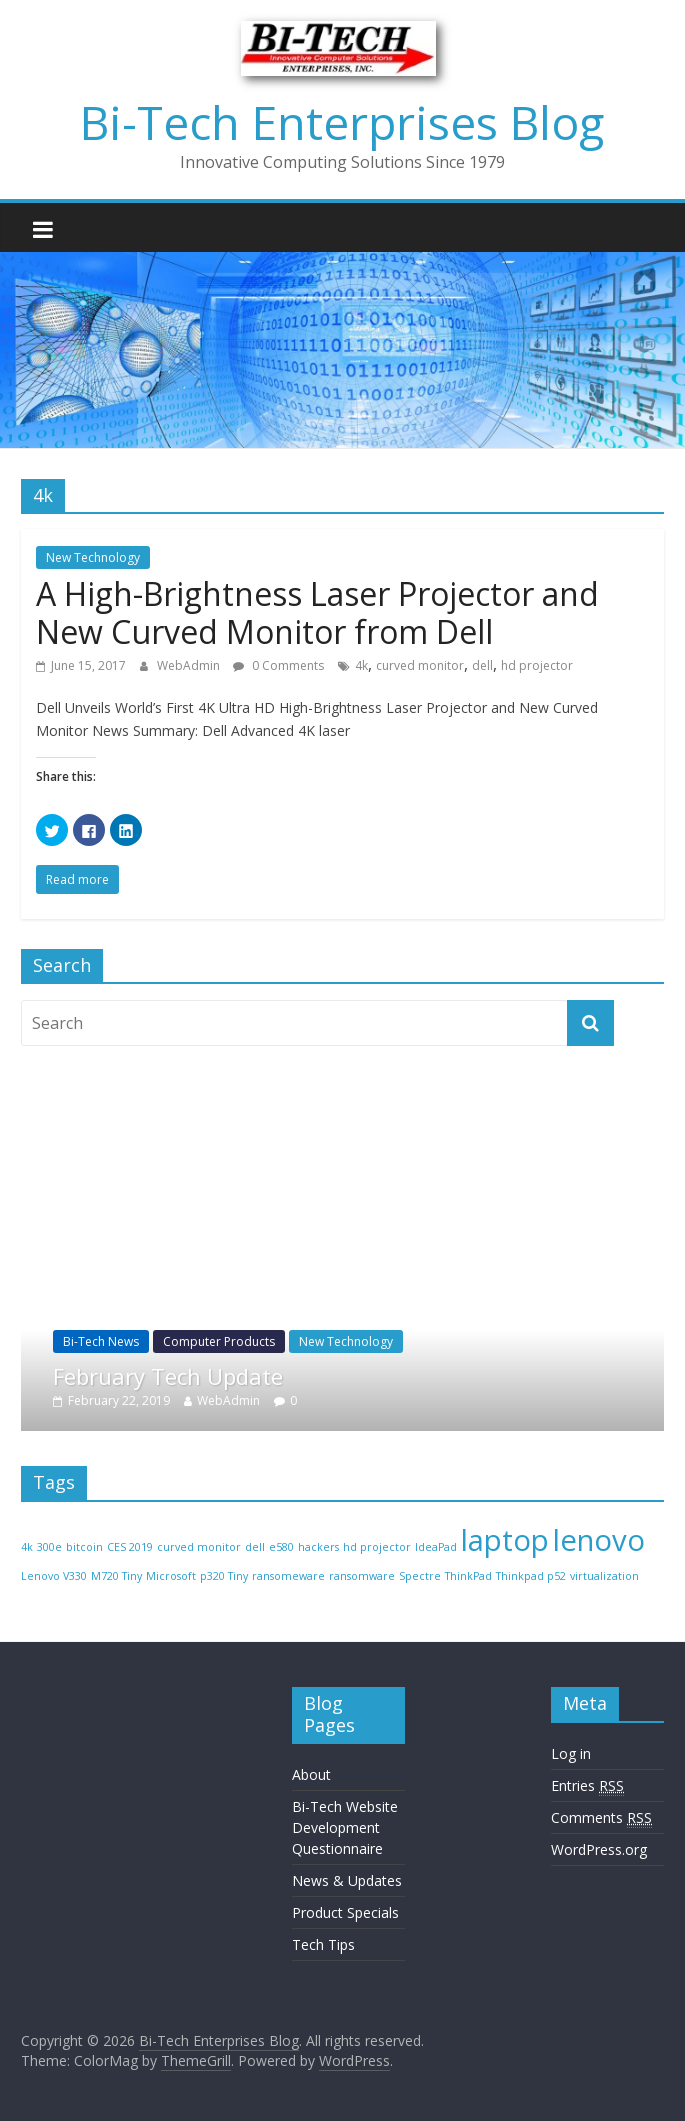  Describe the element at coordinates (278, 665) in the screenshot. I see `0 Comments` at that location.